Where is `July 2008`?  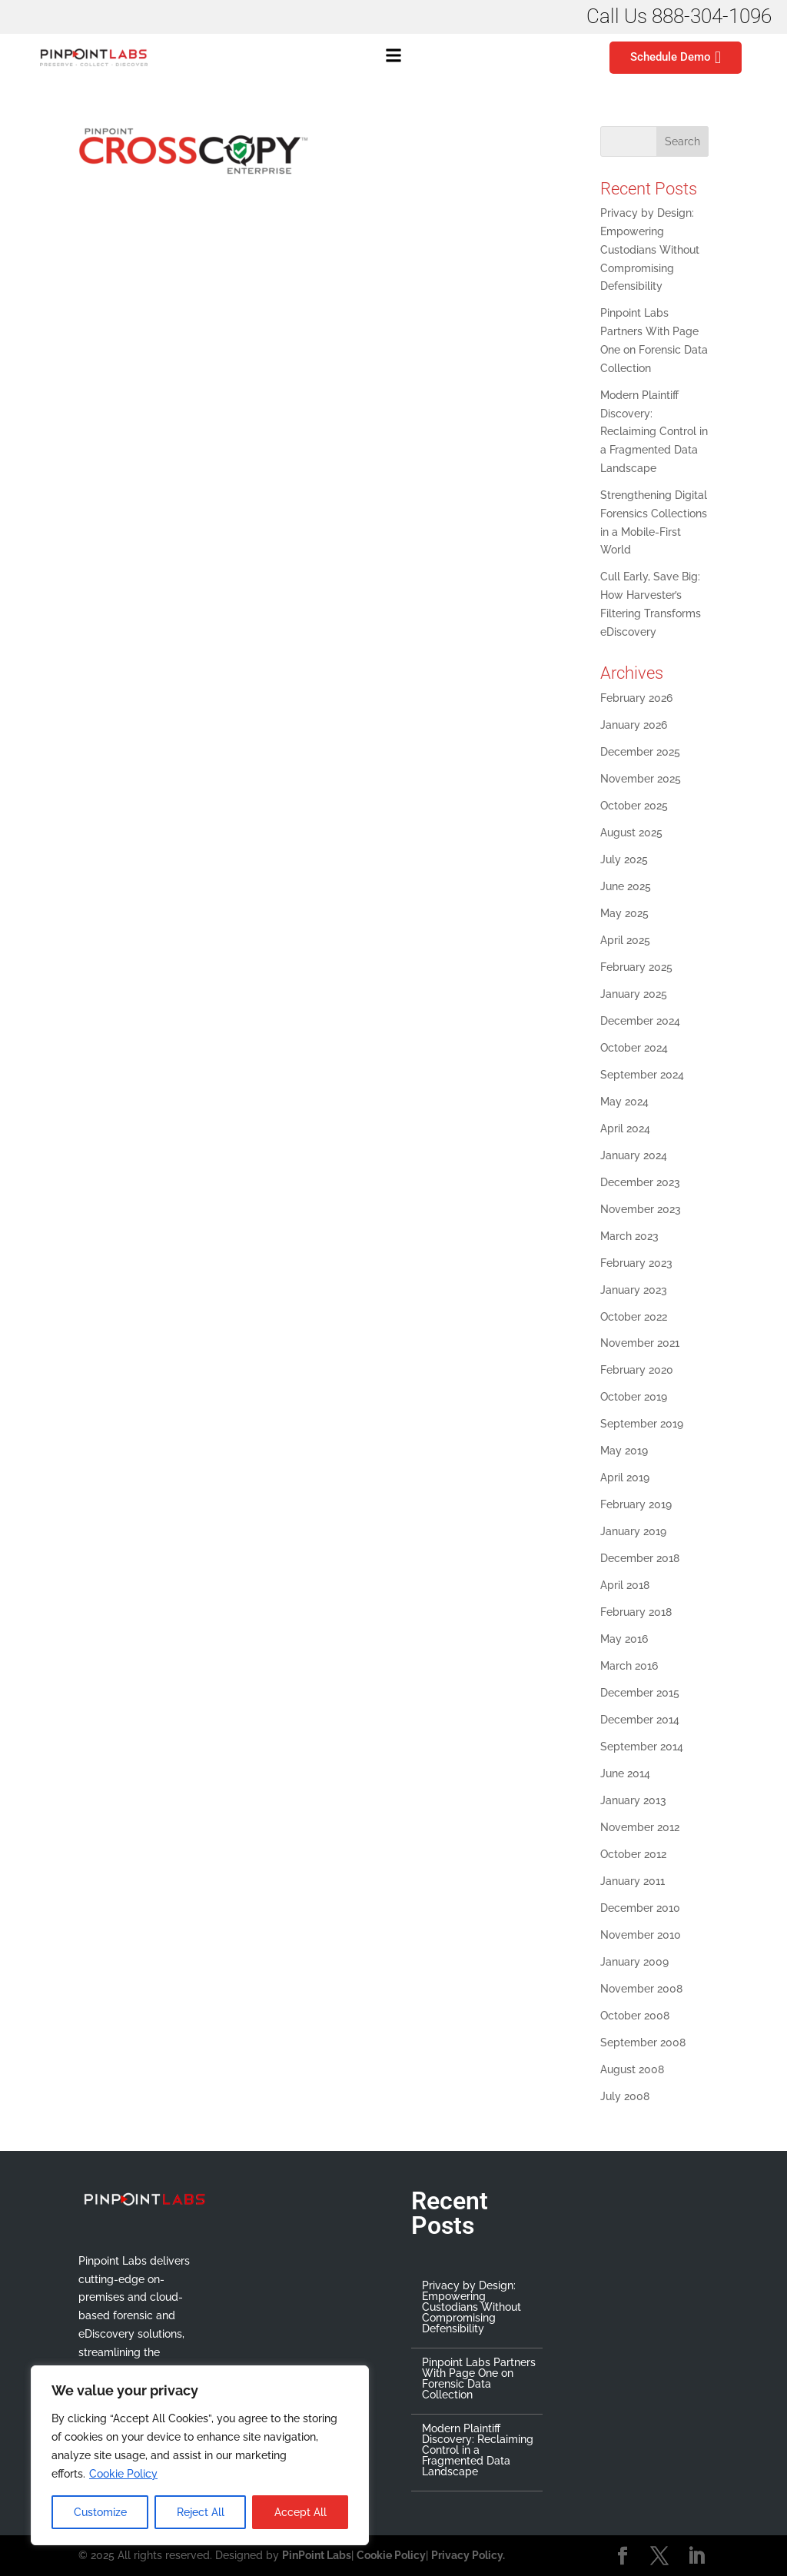 July 2008 is located at coordinates (624, 2096).